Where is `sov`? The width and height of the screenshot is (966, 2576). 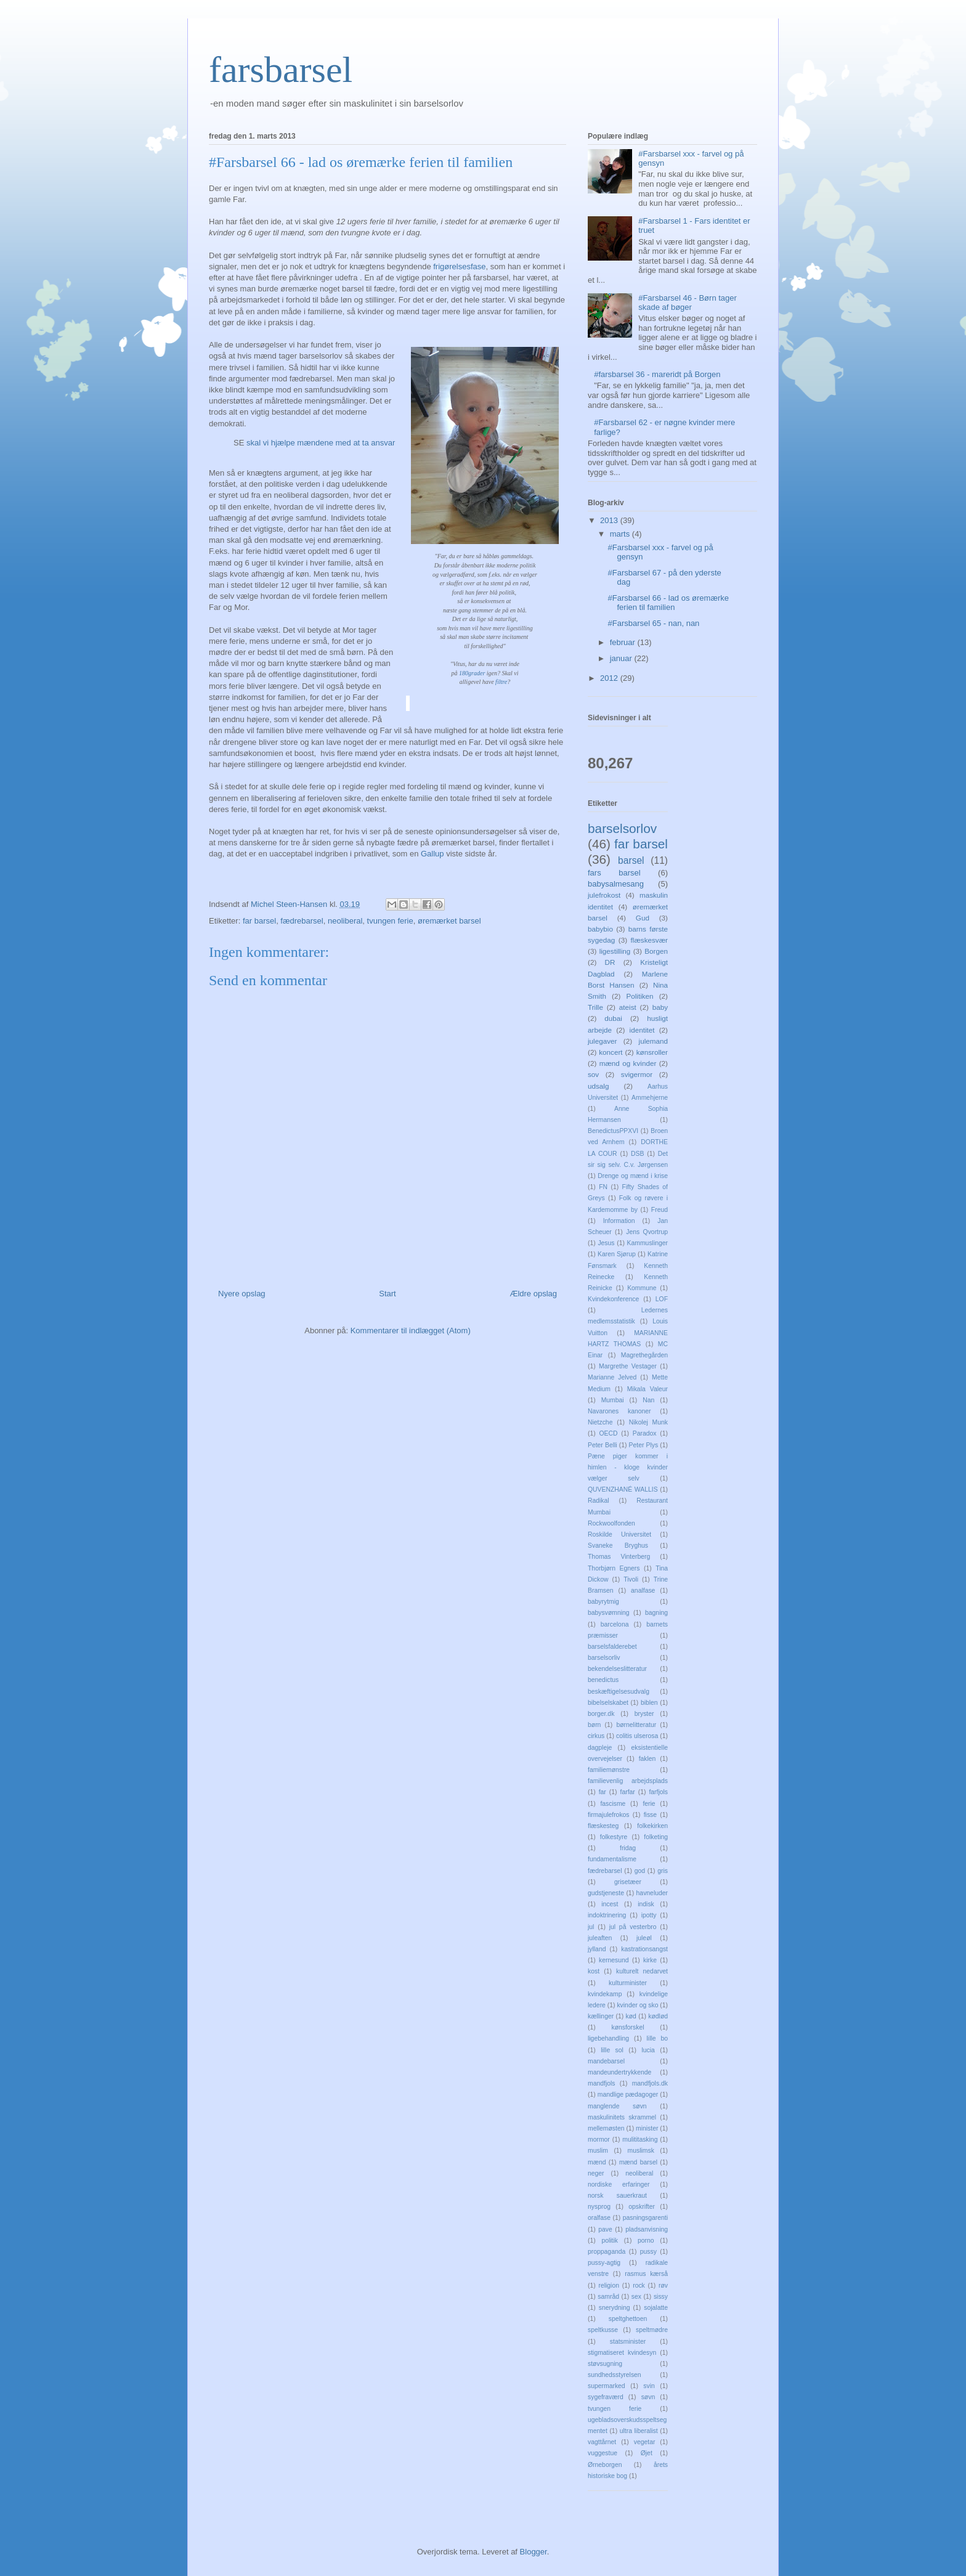
sov is located at coordinates (593, 1074).